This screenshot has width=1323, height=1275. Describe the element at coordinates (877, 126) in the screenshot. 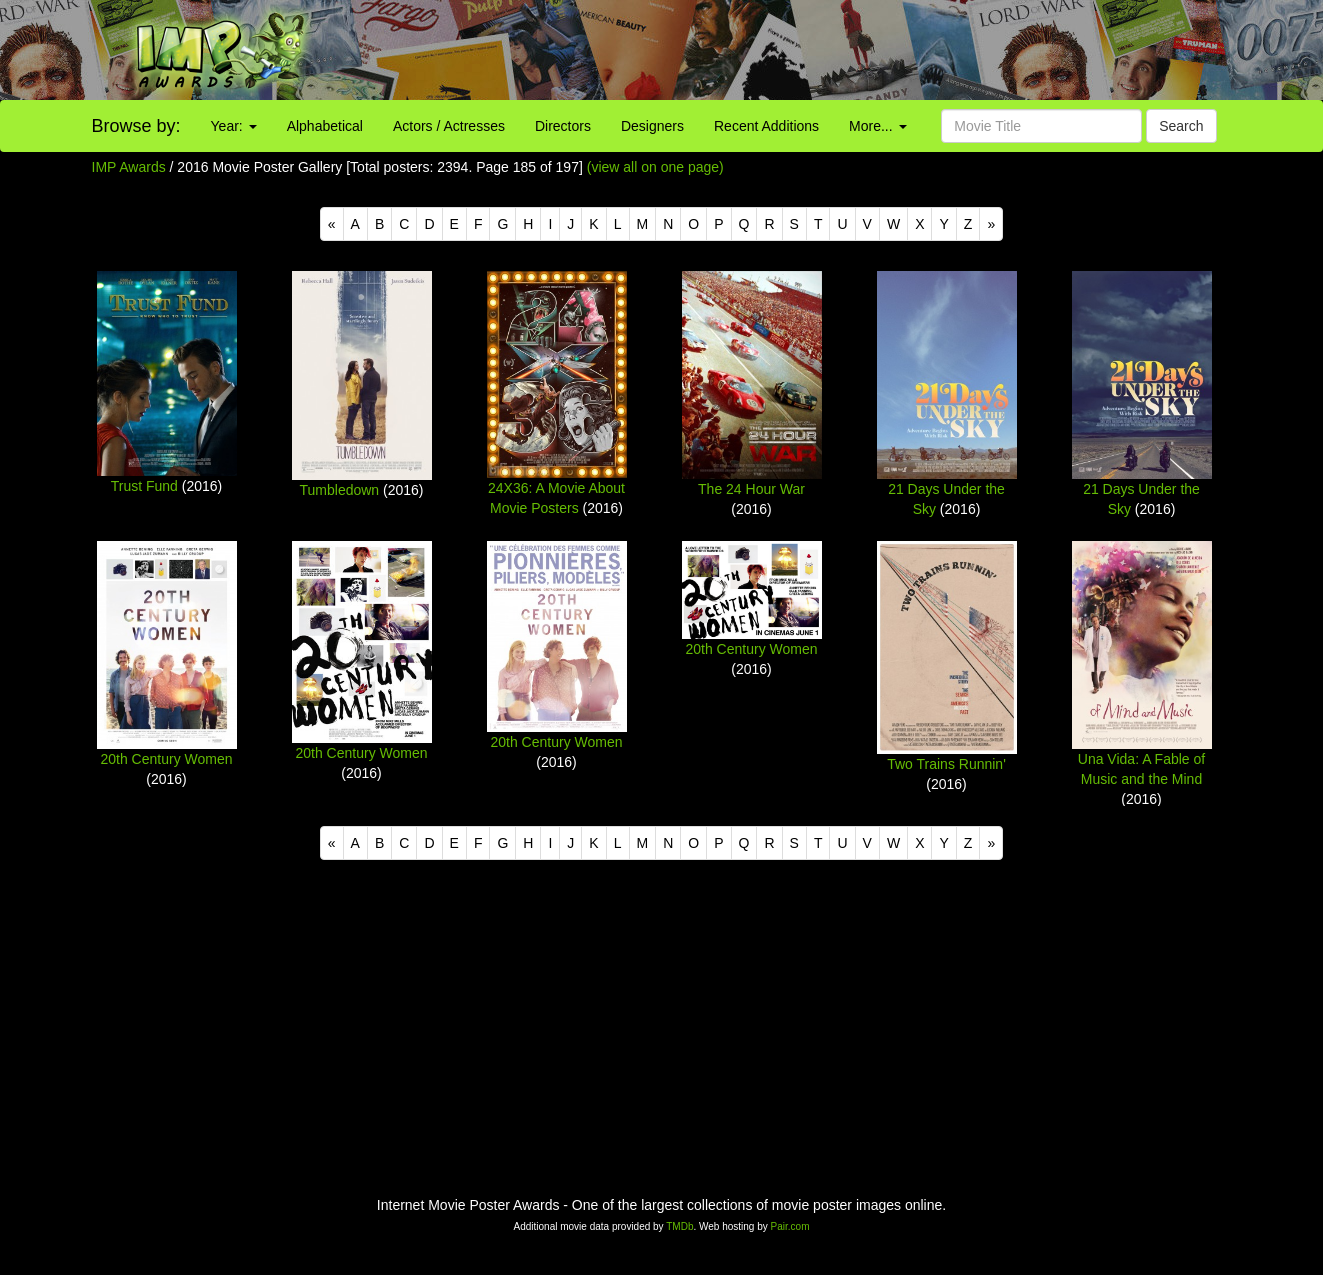

I see `More...` at that location.